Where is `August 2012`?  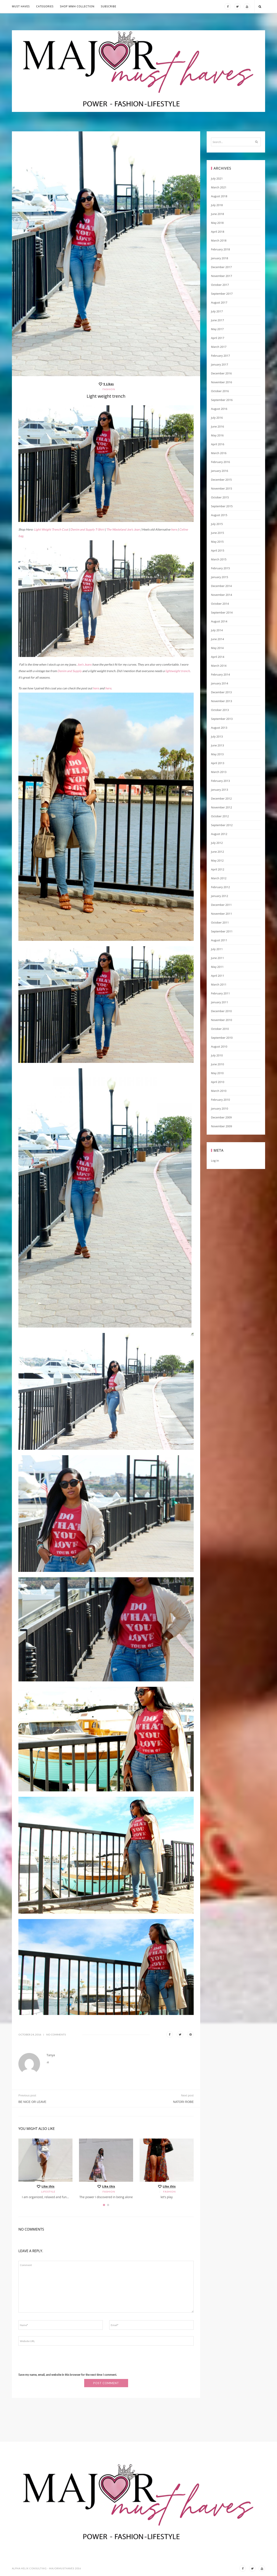
August 2012 is located at coordinates (219, 834).